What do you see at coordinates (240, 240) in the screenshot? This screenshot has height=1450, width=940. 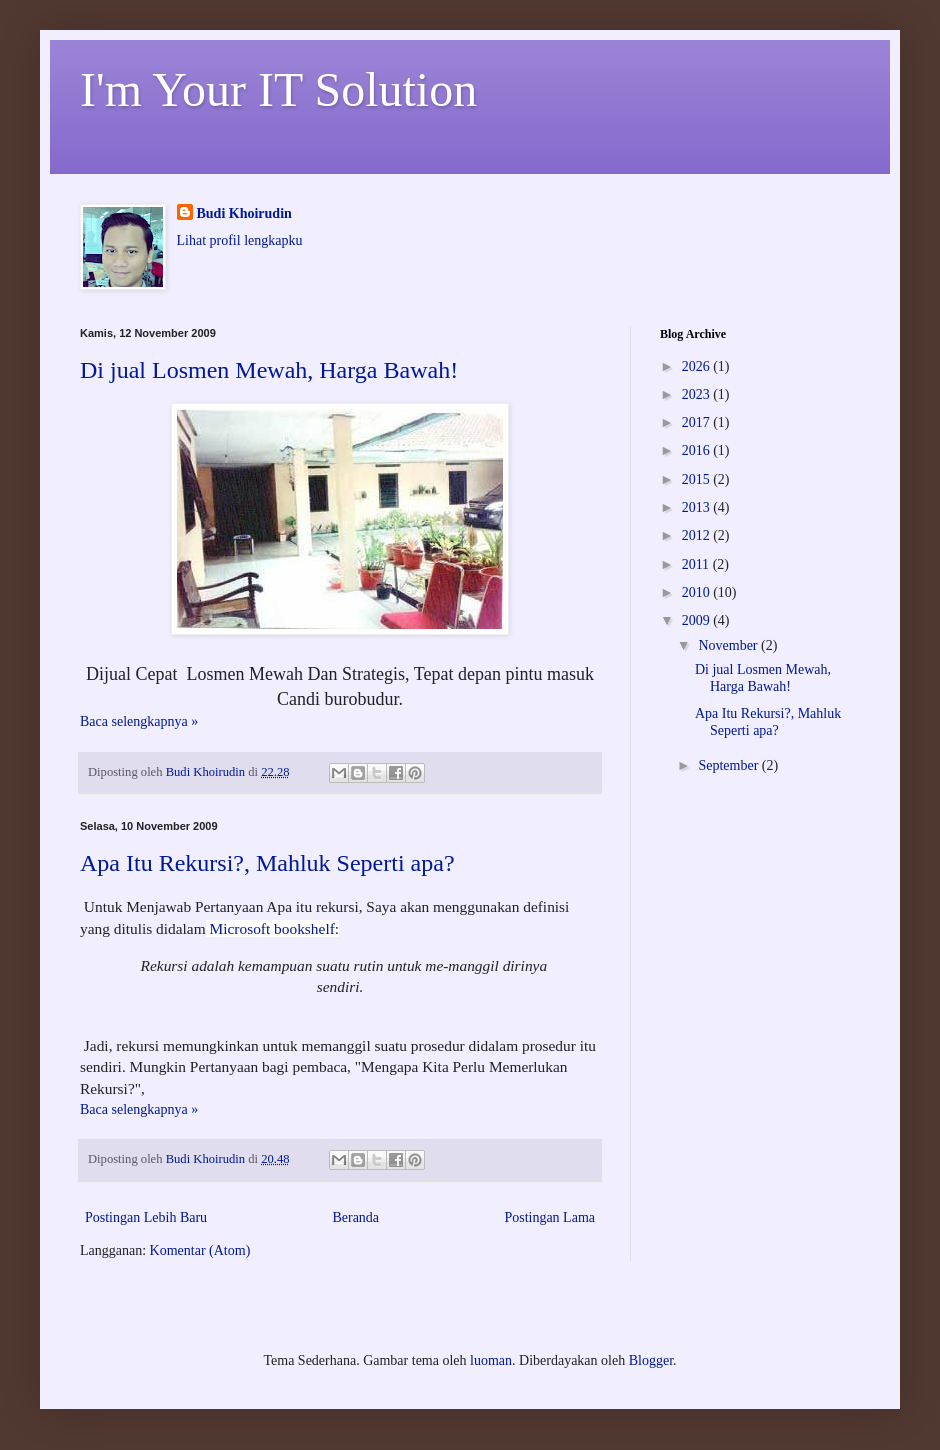 I see `Lihat profil lengkapku` at bounding box center [240, 240].